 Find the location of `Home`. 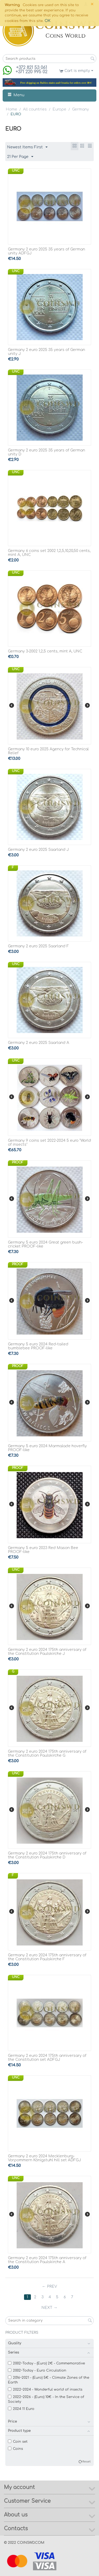

Home is located at coordinates (11, 109).